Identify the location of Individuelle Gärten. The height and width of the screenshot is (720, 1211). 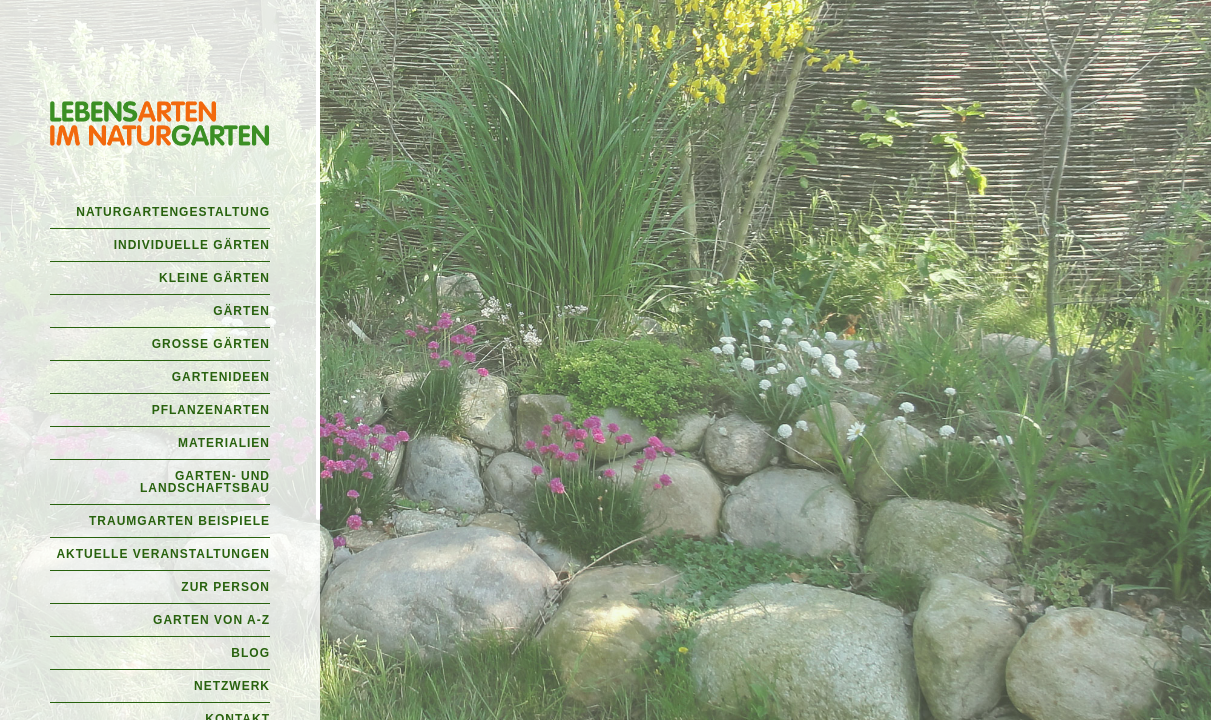
(192, 245).